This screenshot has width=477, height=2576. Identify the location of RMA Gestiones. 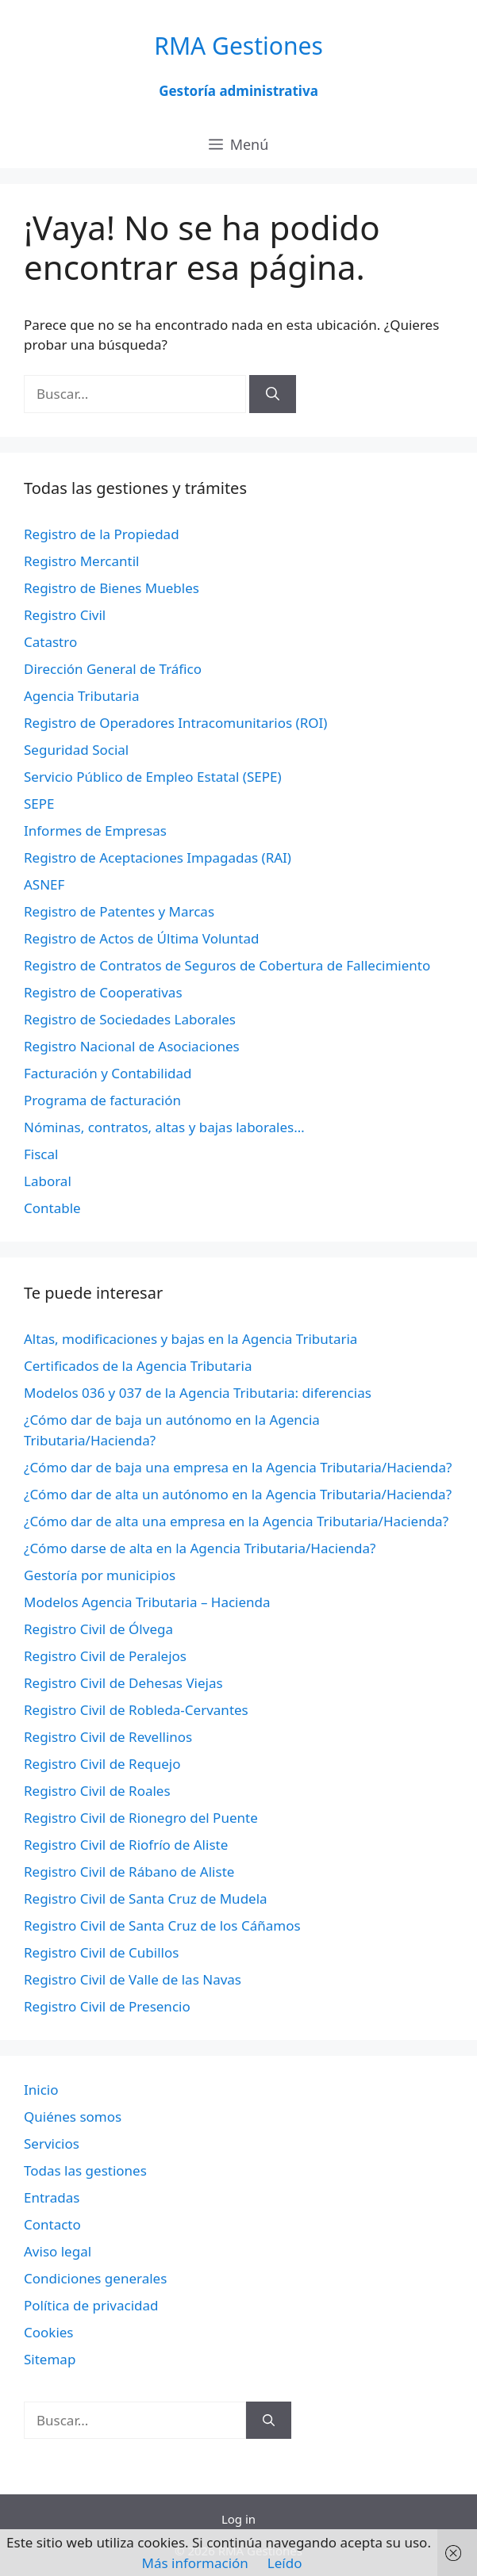
(238, 45).